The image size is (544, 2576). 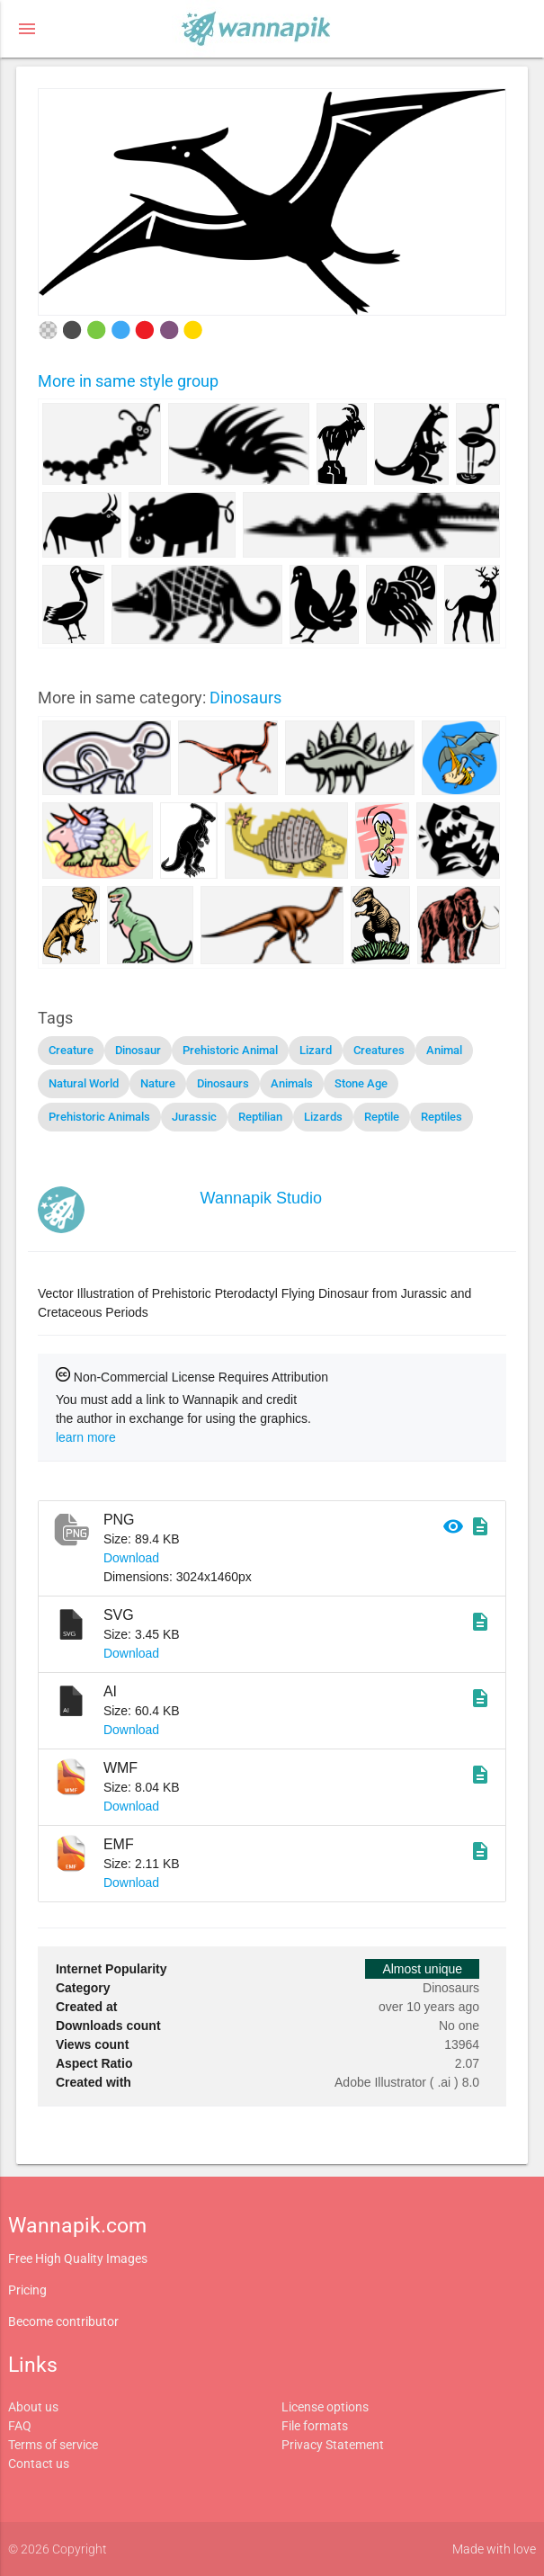 I want to click on Prehistoric Animal, so click(x=230, y=1050).